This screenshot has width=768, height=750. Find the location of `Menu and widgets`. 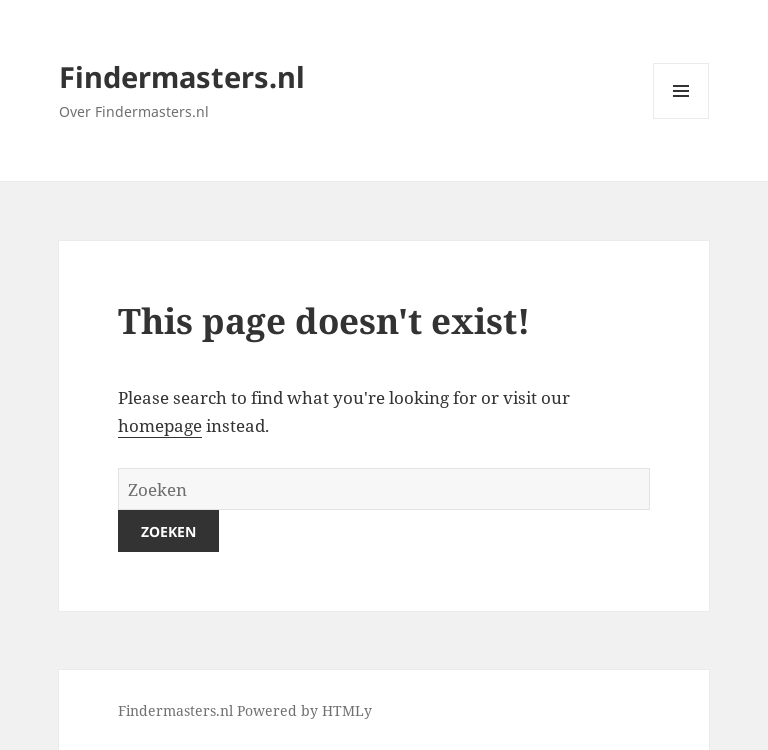

Menu and widgets is located at coordinates (681, 118).